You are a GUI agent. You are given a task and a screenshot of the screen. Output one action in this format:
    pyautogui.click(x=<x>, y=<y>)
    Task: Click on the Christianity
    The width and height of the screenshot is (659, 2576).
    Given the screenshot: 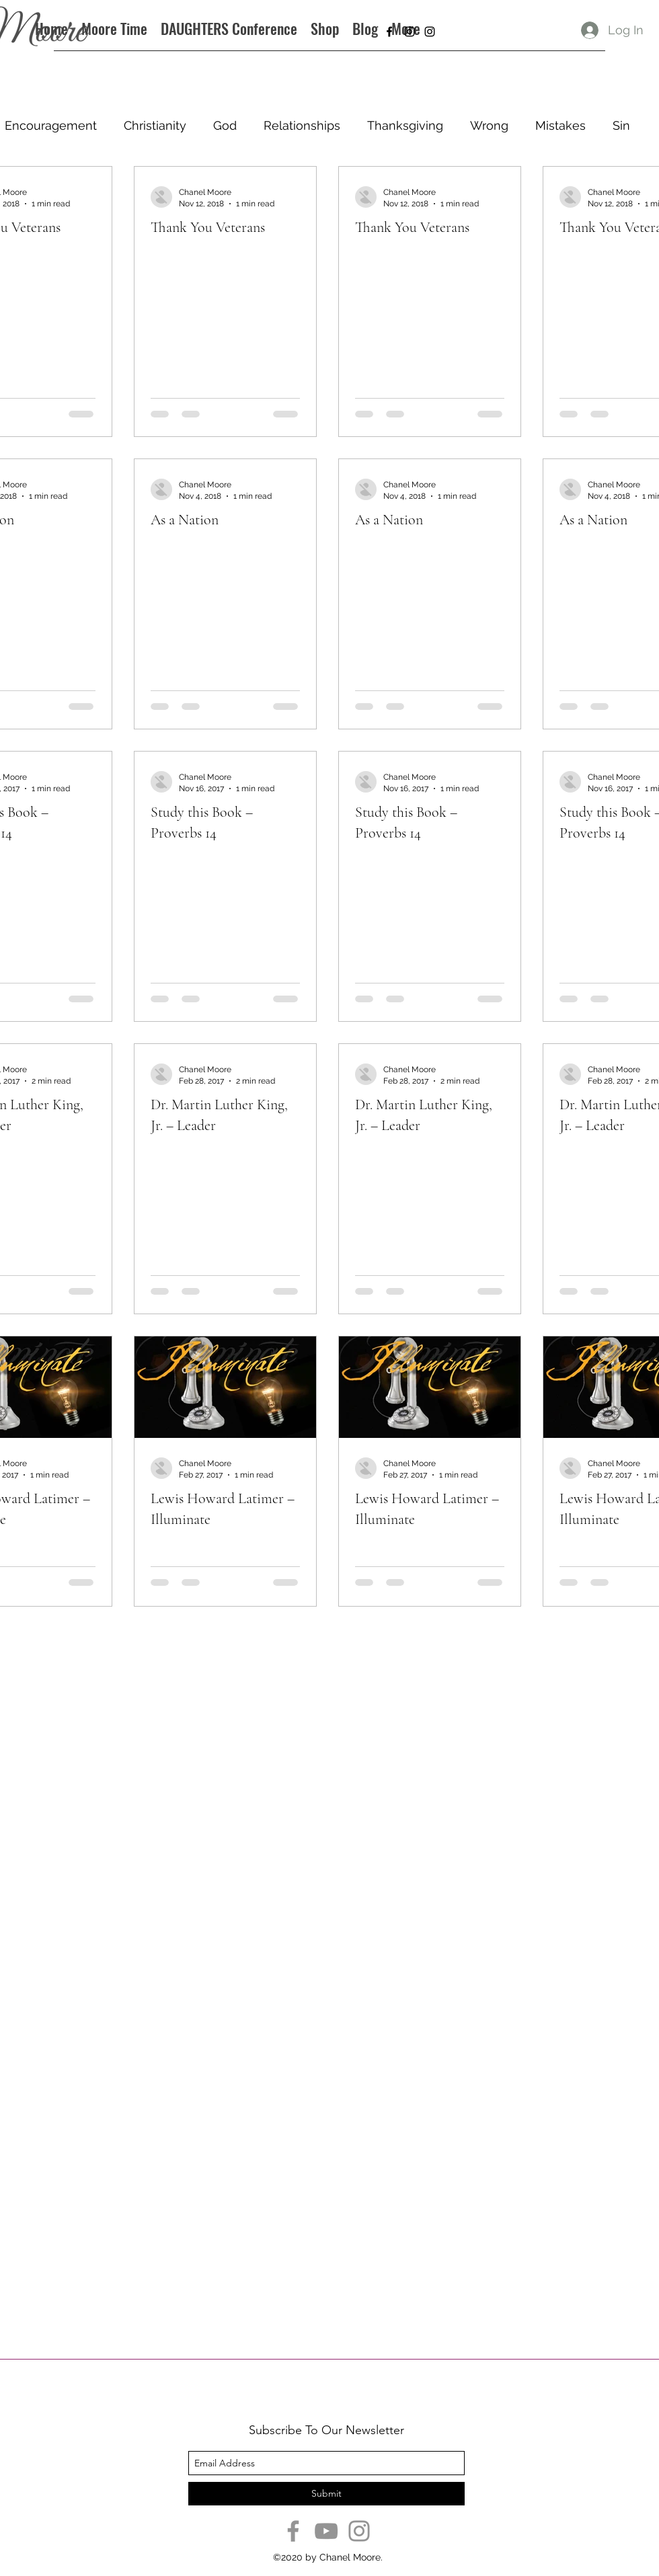 What is the action you would take?
    pyautogui.click(x=155, y=125)
    